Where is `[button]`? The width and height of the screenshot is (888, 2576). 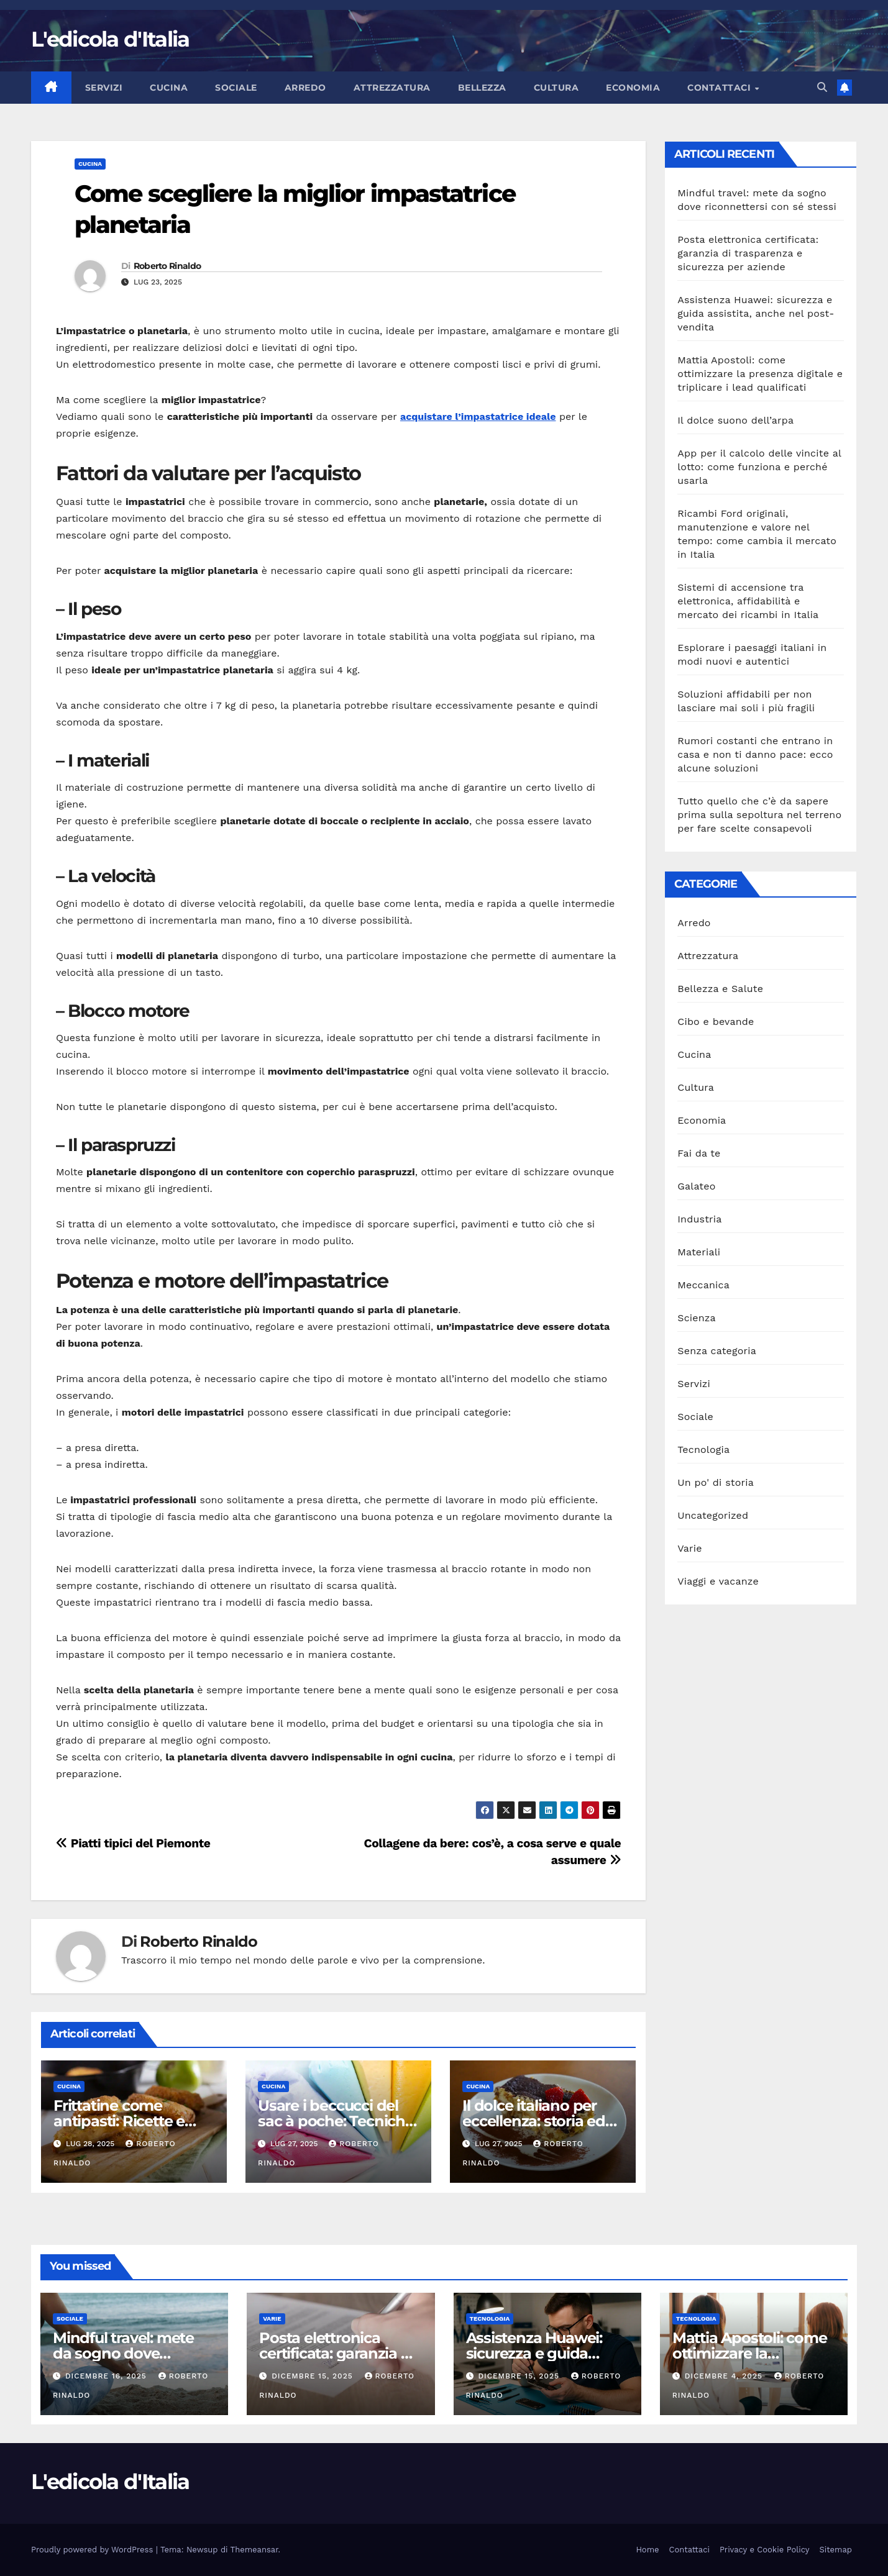
[button] is located at coordinates (822, 87).